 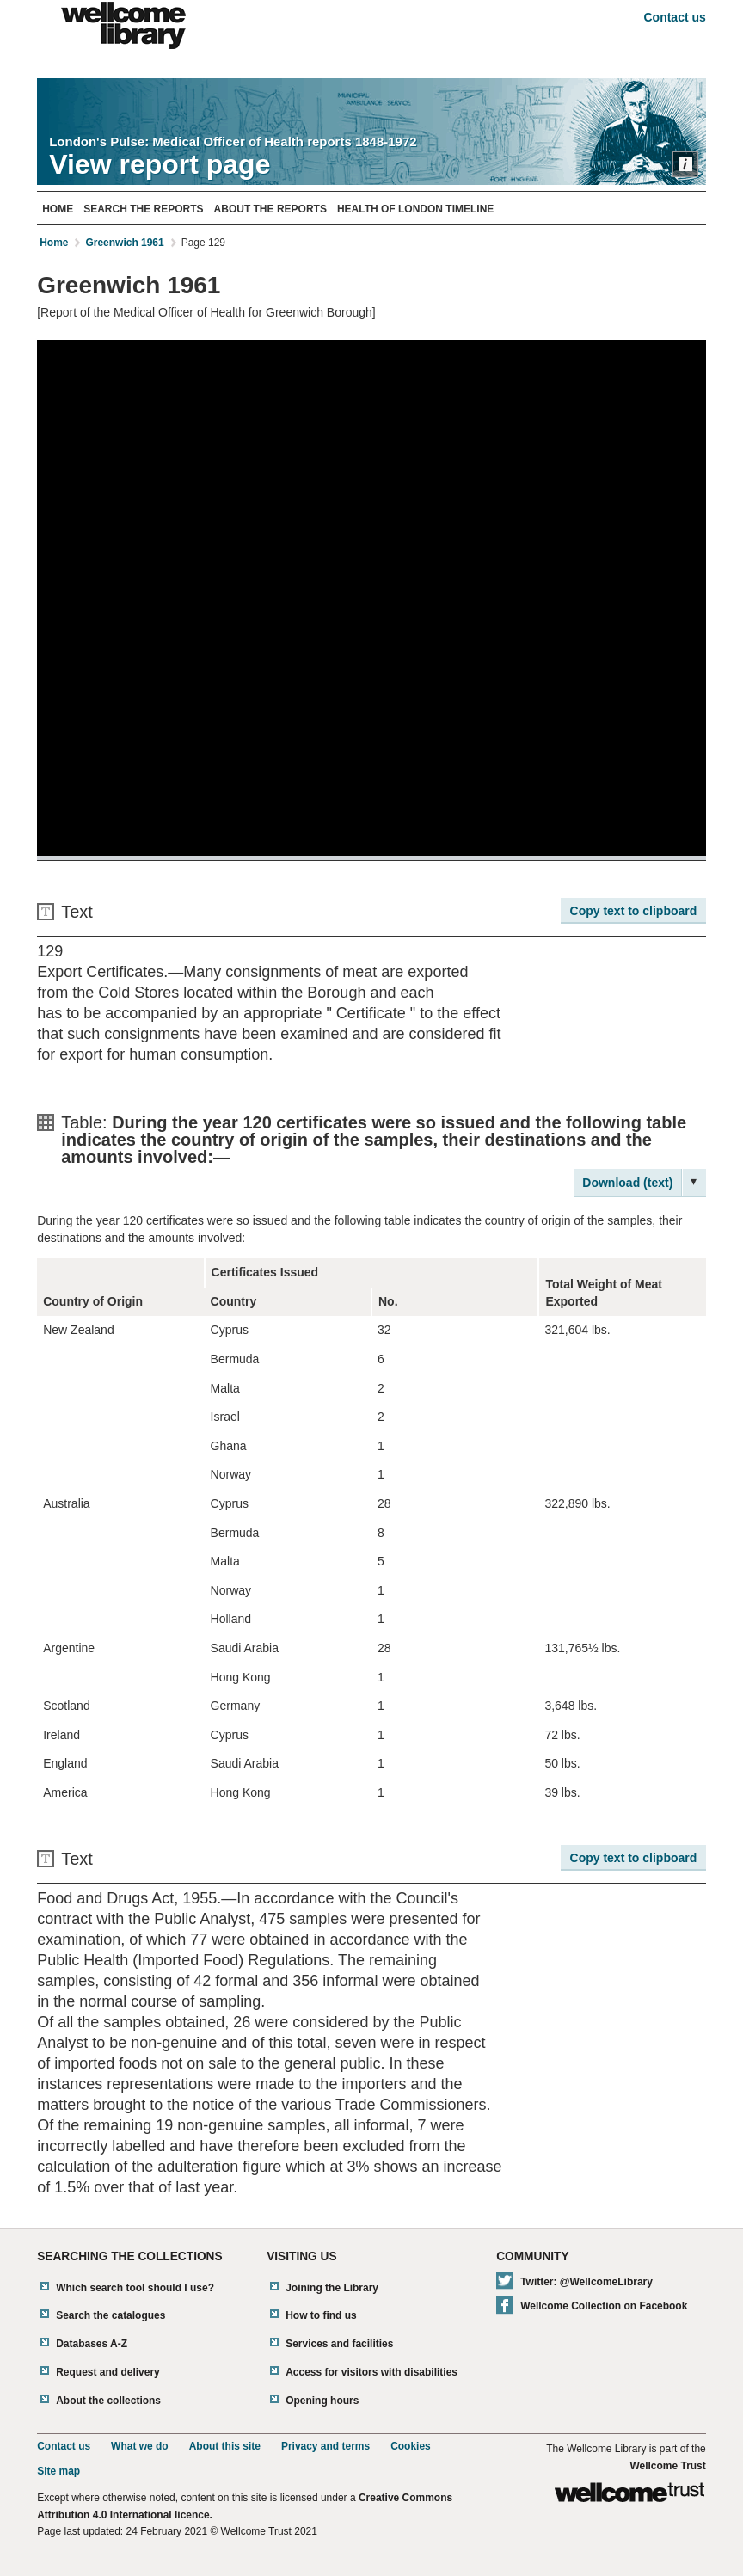 I want to click on Download (text), so click(x=627, y=1183).